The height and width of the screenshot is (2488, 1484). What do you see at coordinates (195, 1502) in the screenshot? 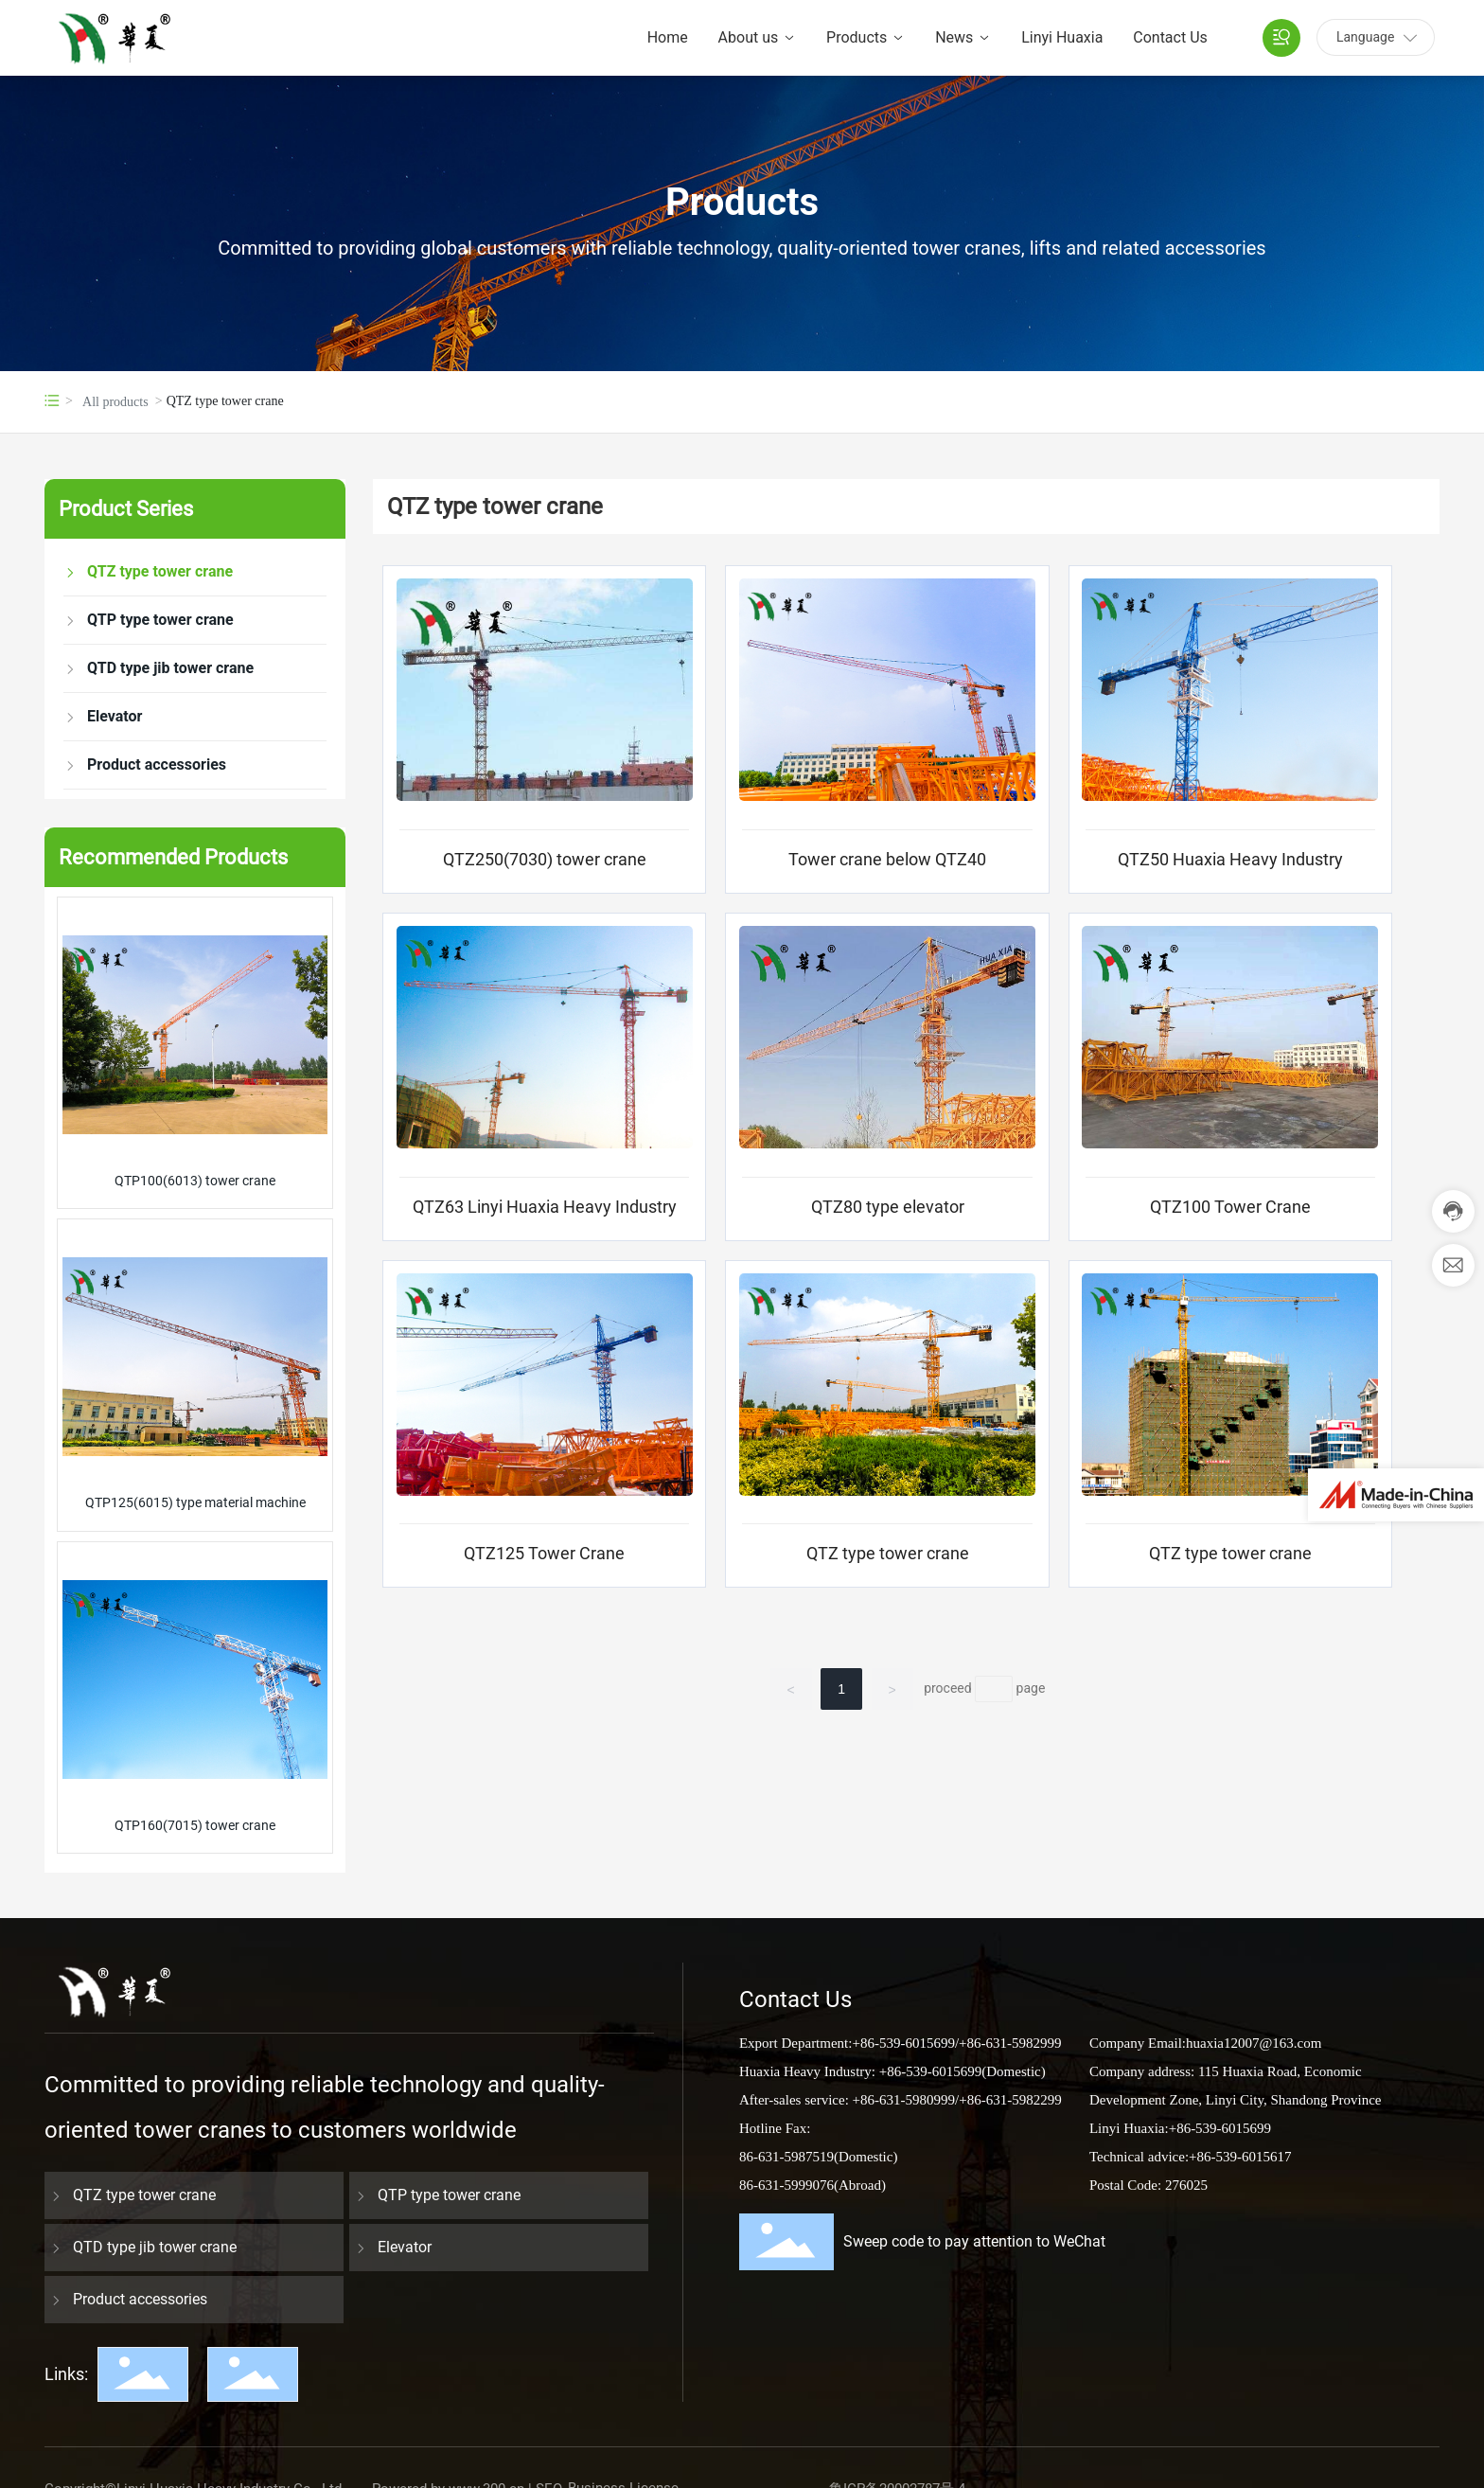
I see `QTP125(6015) type material machine` at bounding box center [195, 1502].